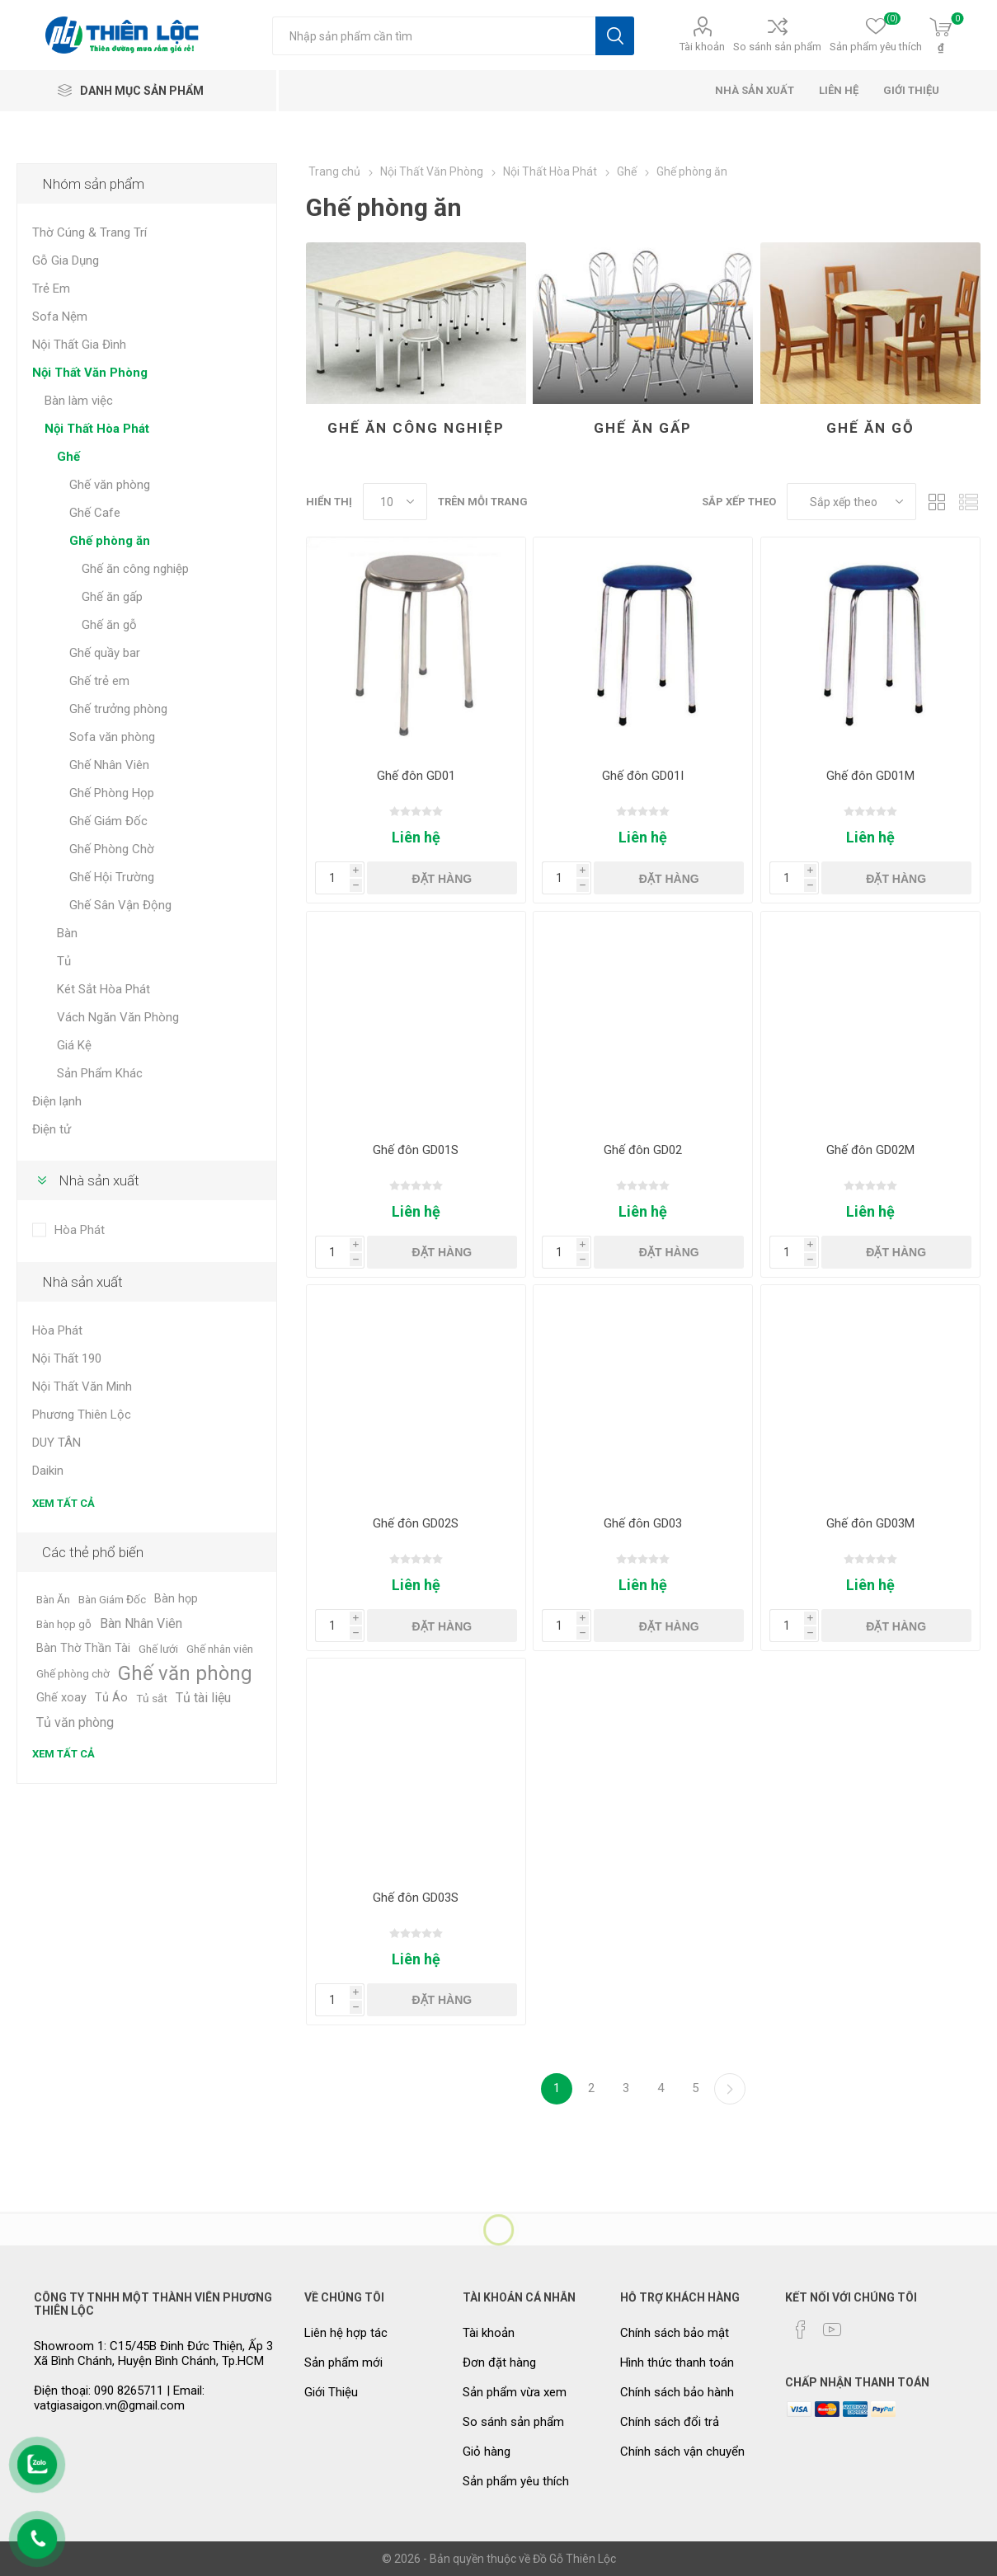  What do you see at coordinates (334, 171) in the screenshot?
I see `Trang chủ` at bounding box center [334, 171].